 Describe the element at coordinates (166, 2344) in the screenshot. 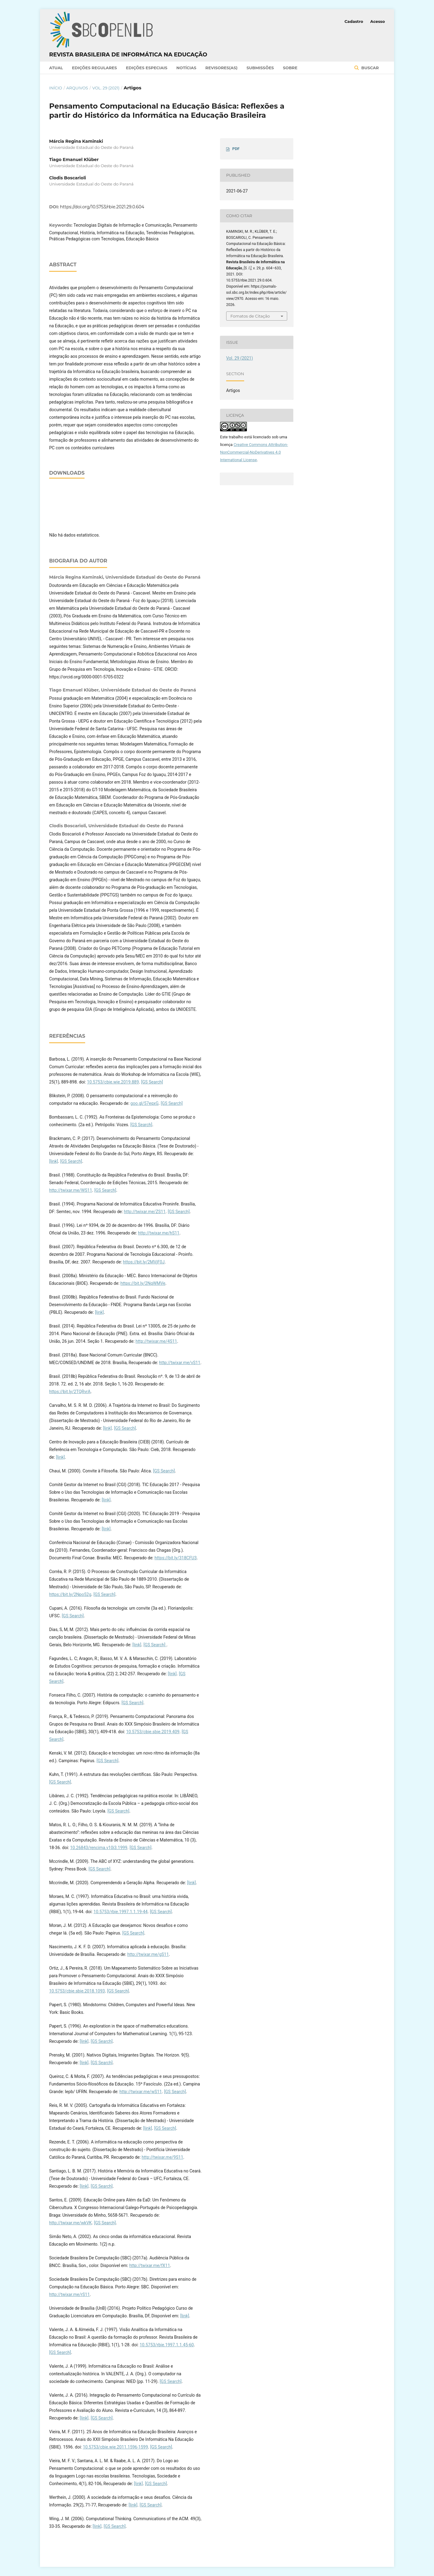

I see `10.5753/rbie.1997.1.1.45-60` at that location.